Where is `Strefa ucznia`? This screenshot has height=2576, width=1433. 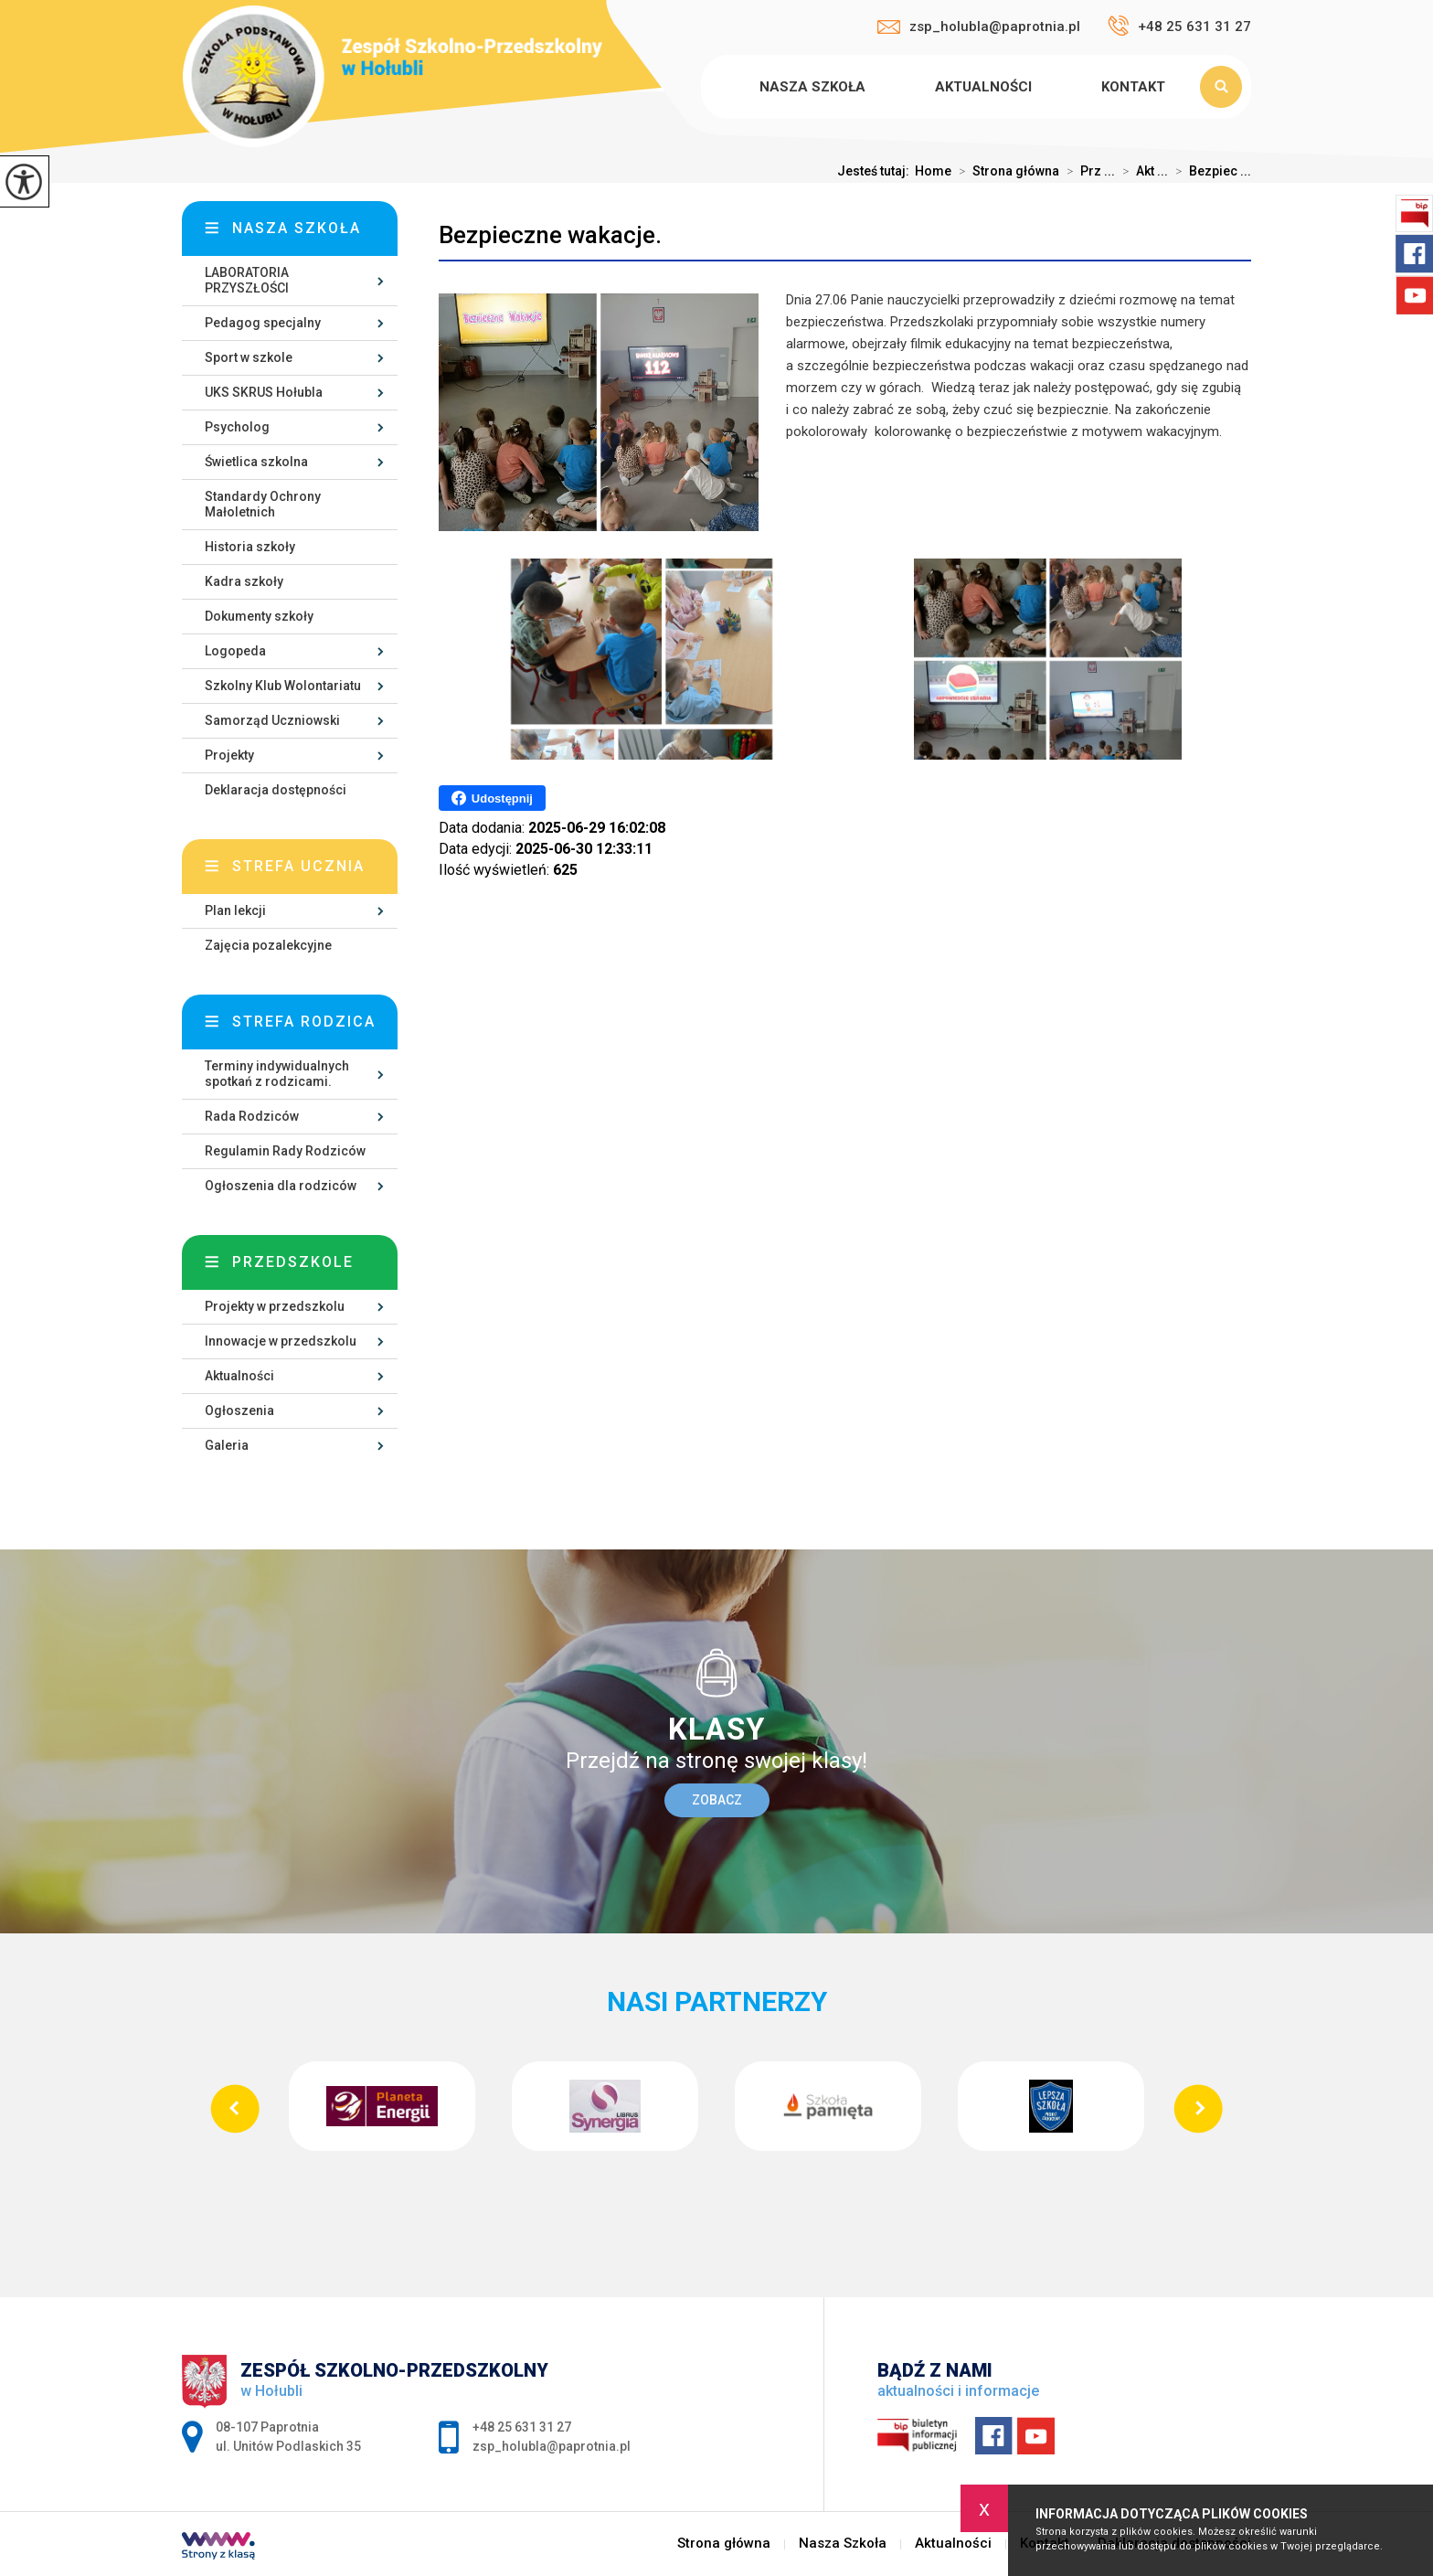
Strefa ucznia is located at coordinates (298, 866).